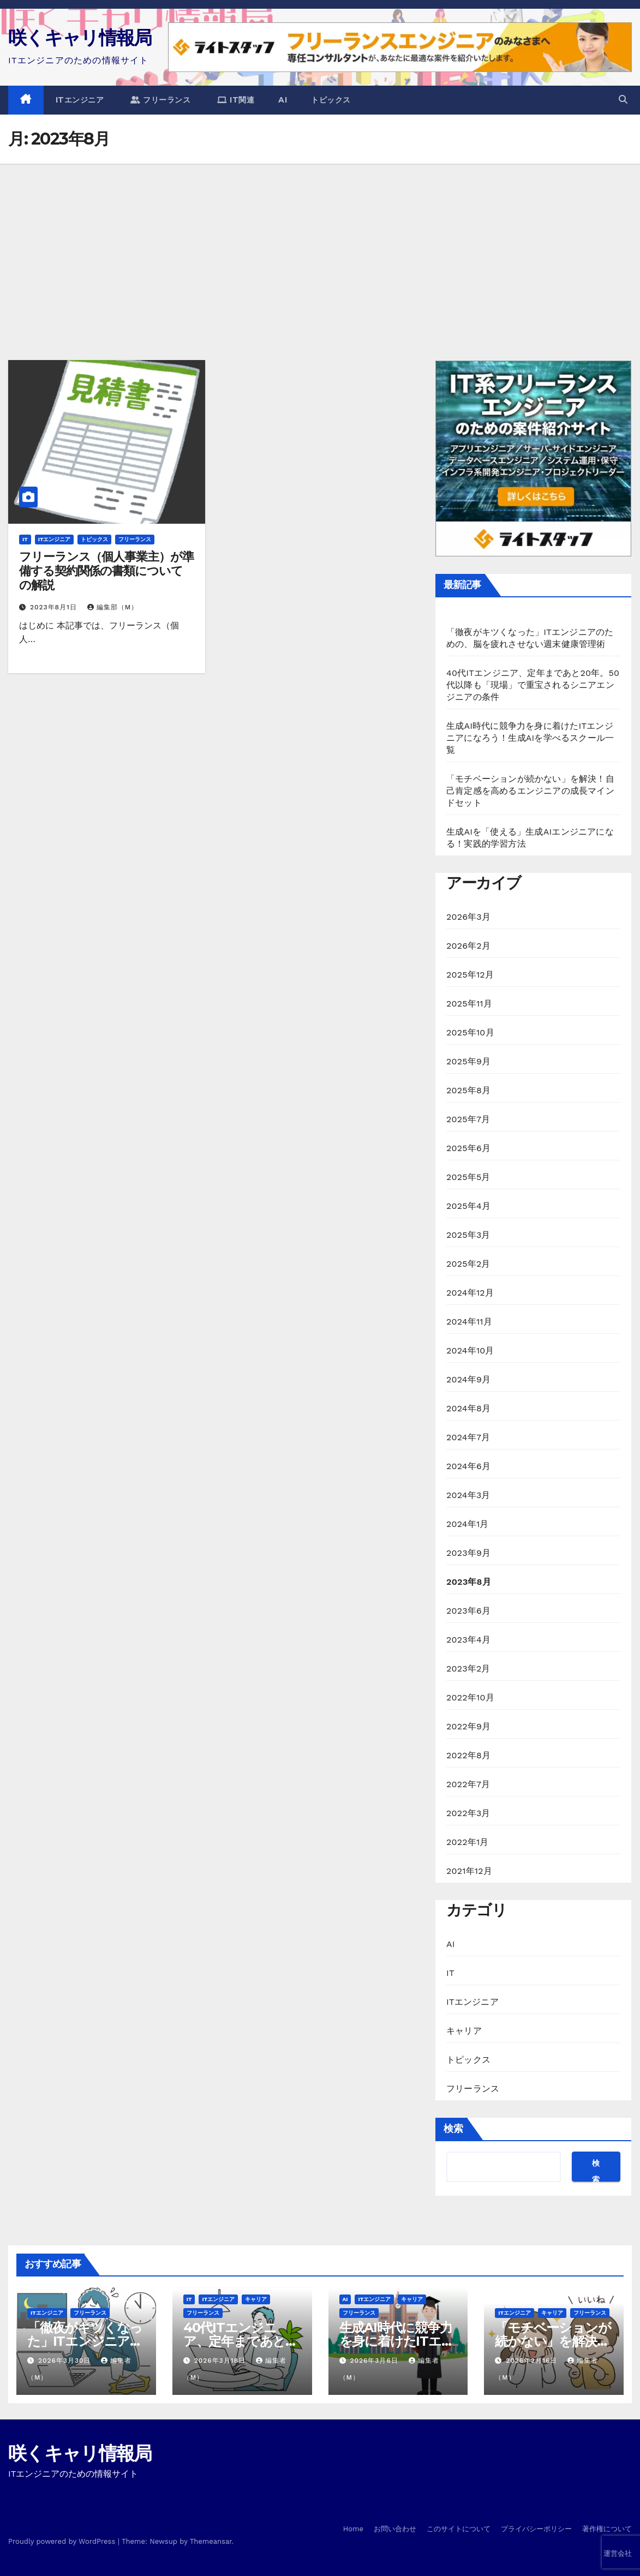 The height and width of the screenshot is (2576, 640). I want to click on 2025年5月, so click(468, 1177).